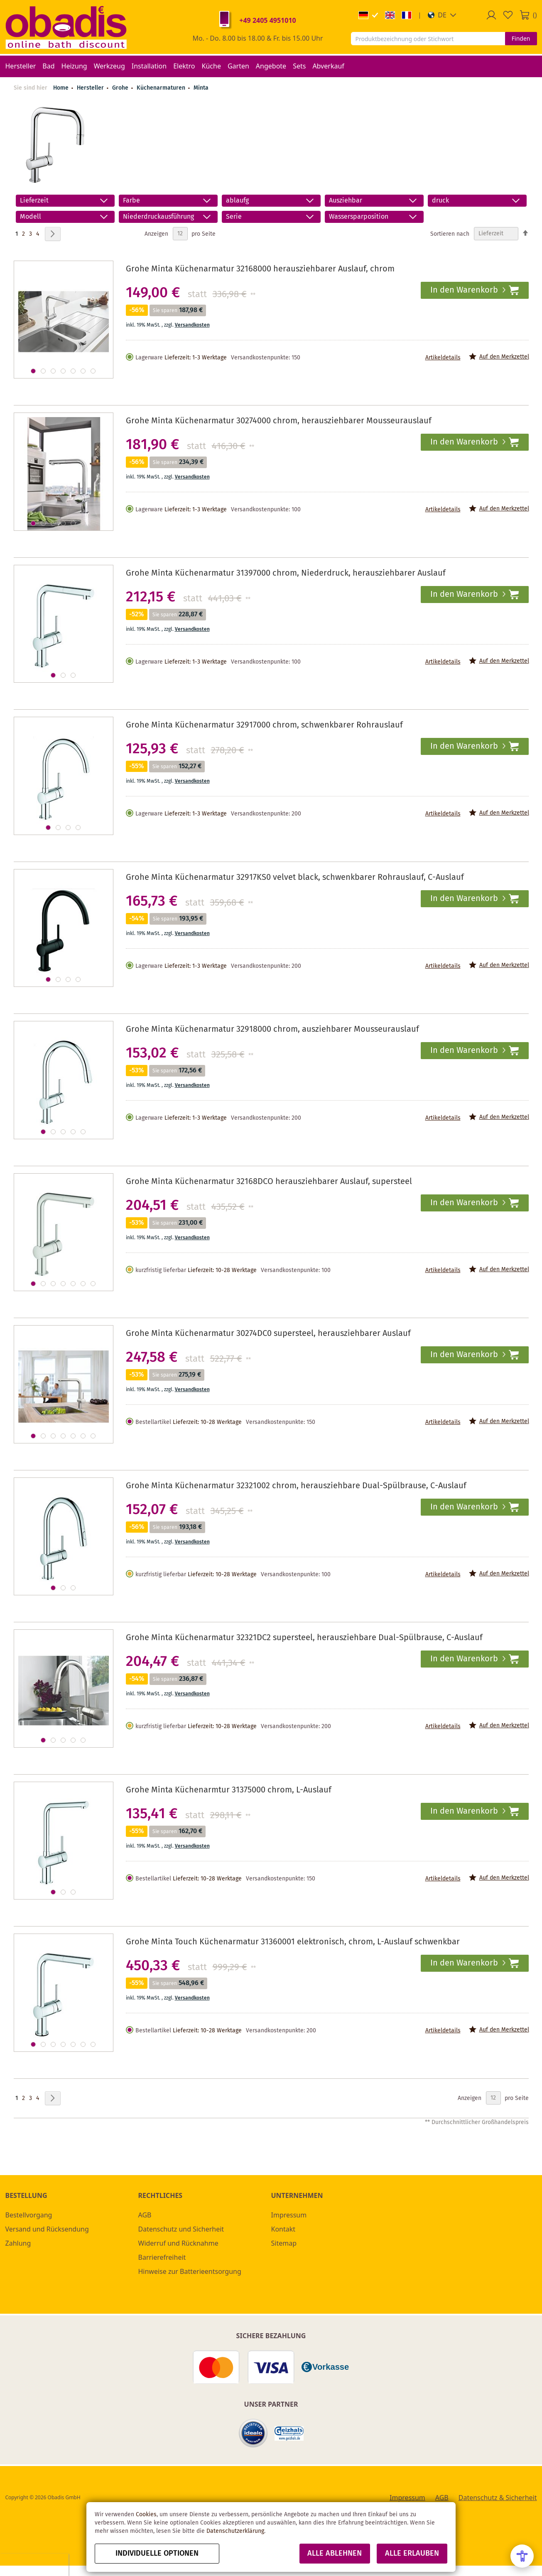  What do you see at coordinates (162, 2257) in the screenshot?
I see `Barrierefreiheit` at bounding box center [162, 2257].